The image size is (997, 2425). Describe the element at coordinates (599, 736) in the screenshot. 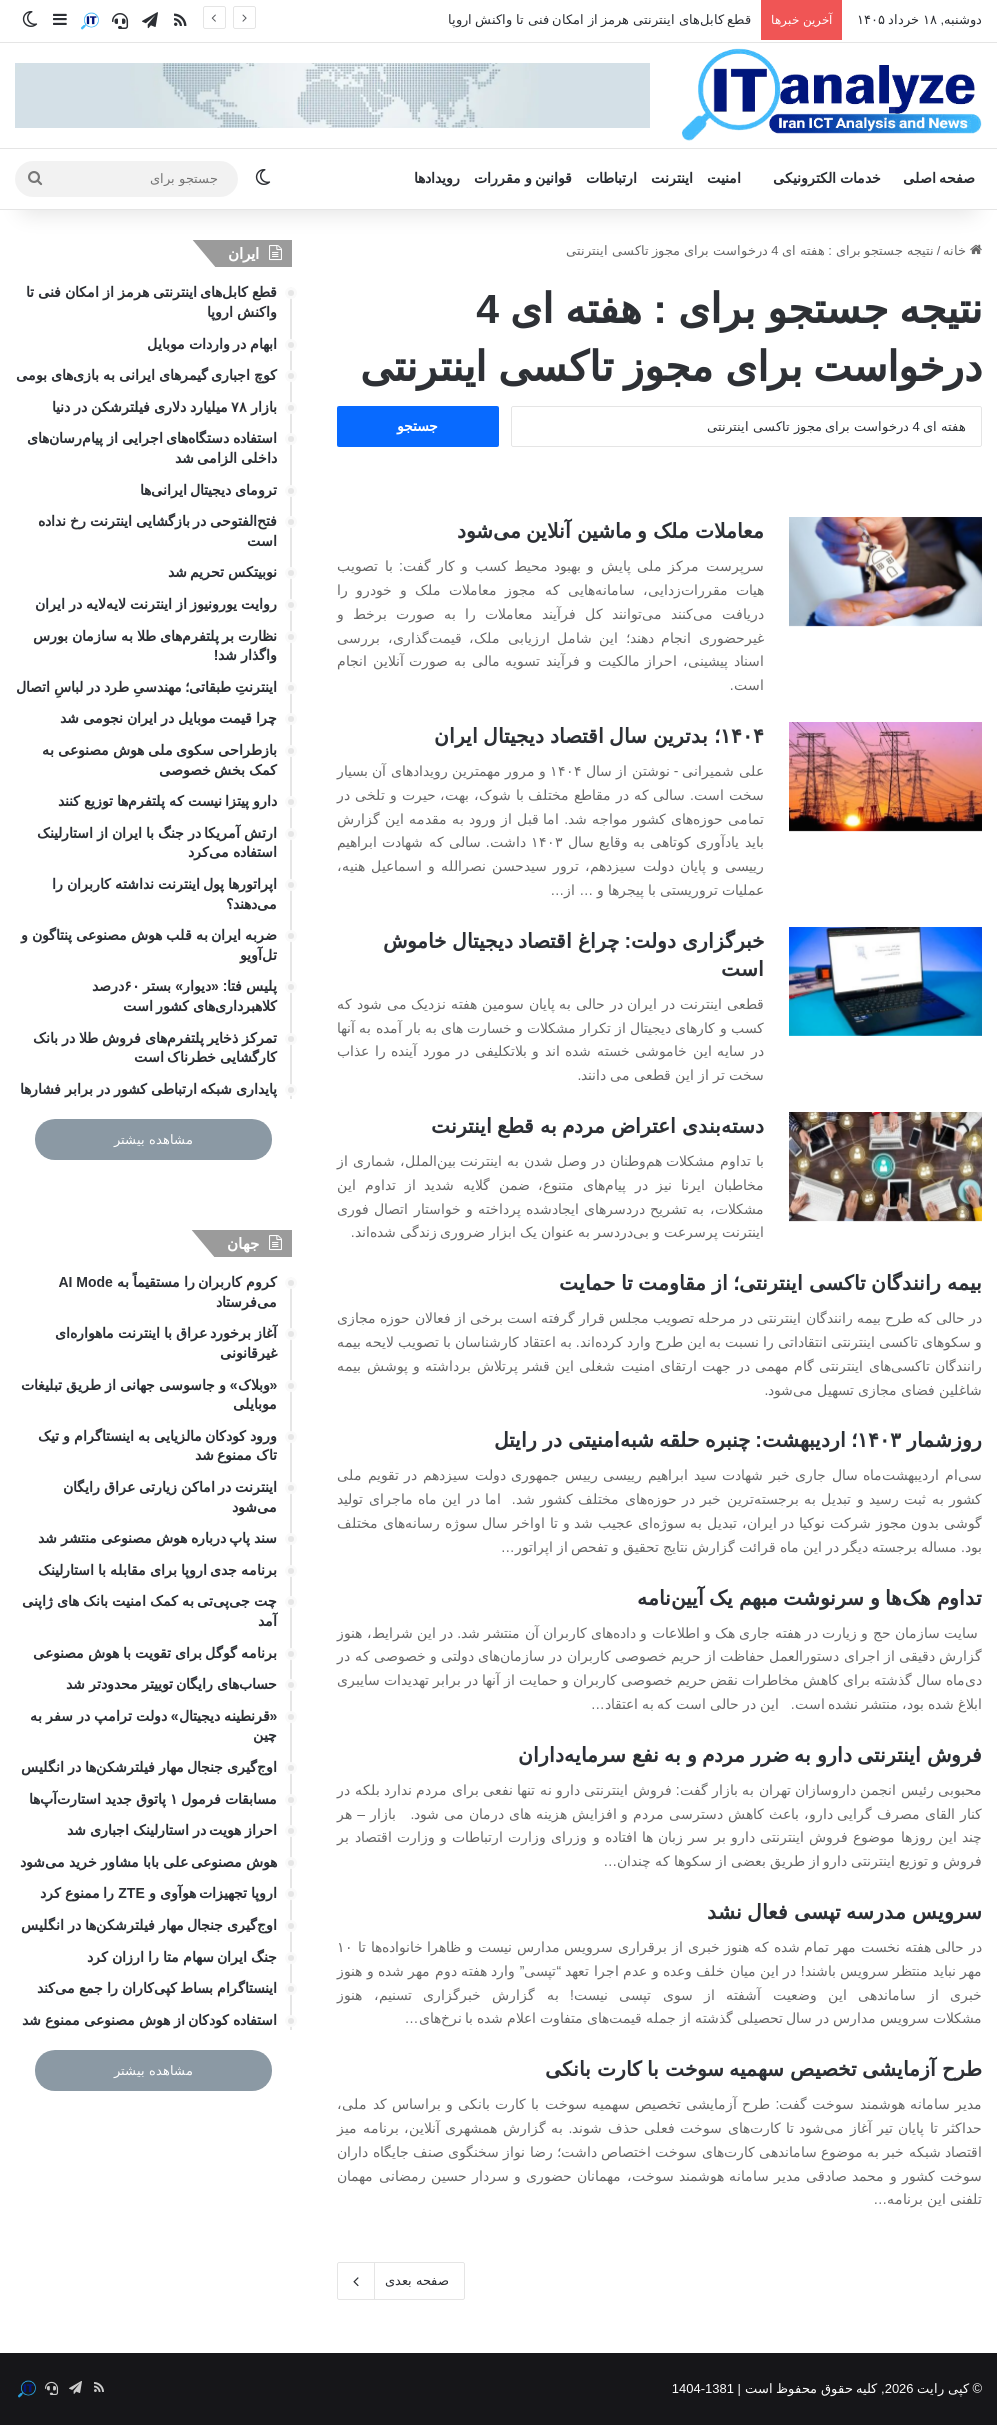

I see `۱۴۰۴؛ بدترین سال اقتصاد دیجیتال ایران` at that location.